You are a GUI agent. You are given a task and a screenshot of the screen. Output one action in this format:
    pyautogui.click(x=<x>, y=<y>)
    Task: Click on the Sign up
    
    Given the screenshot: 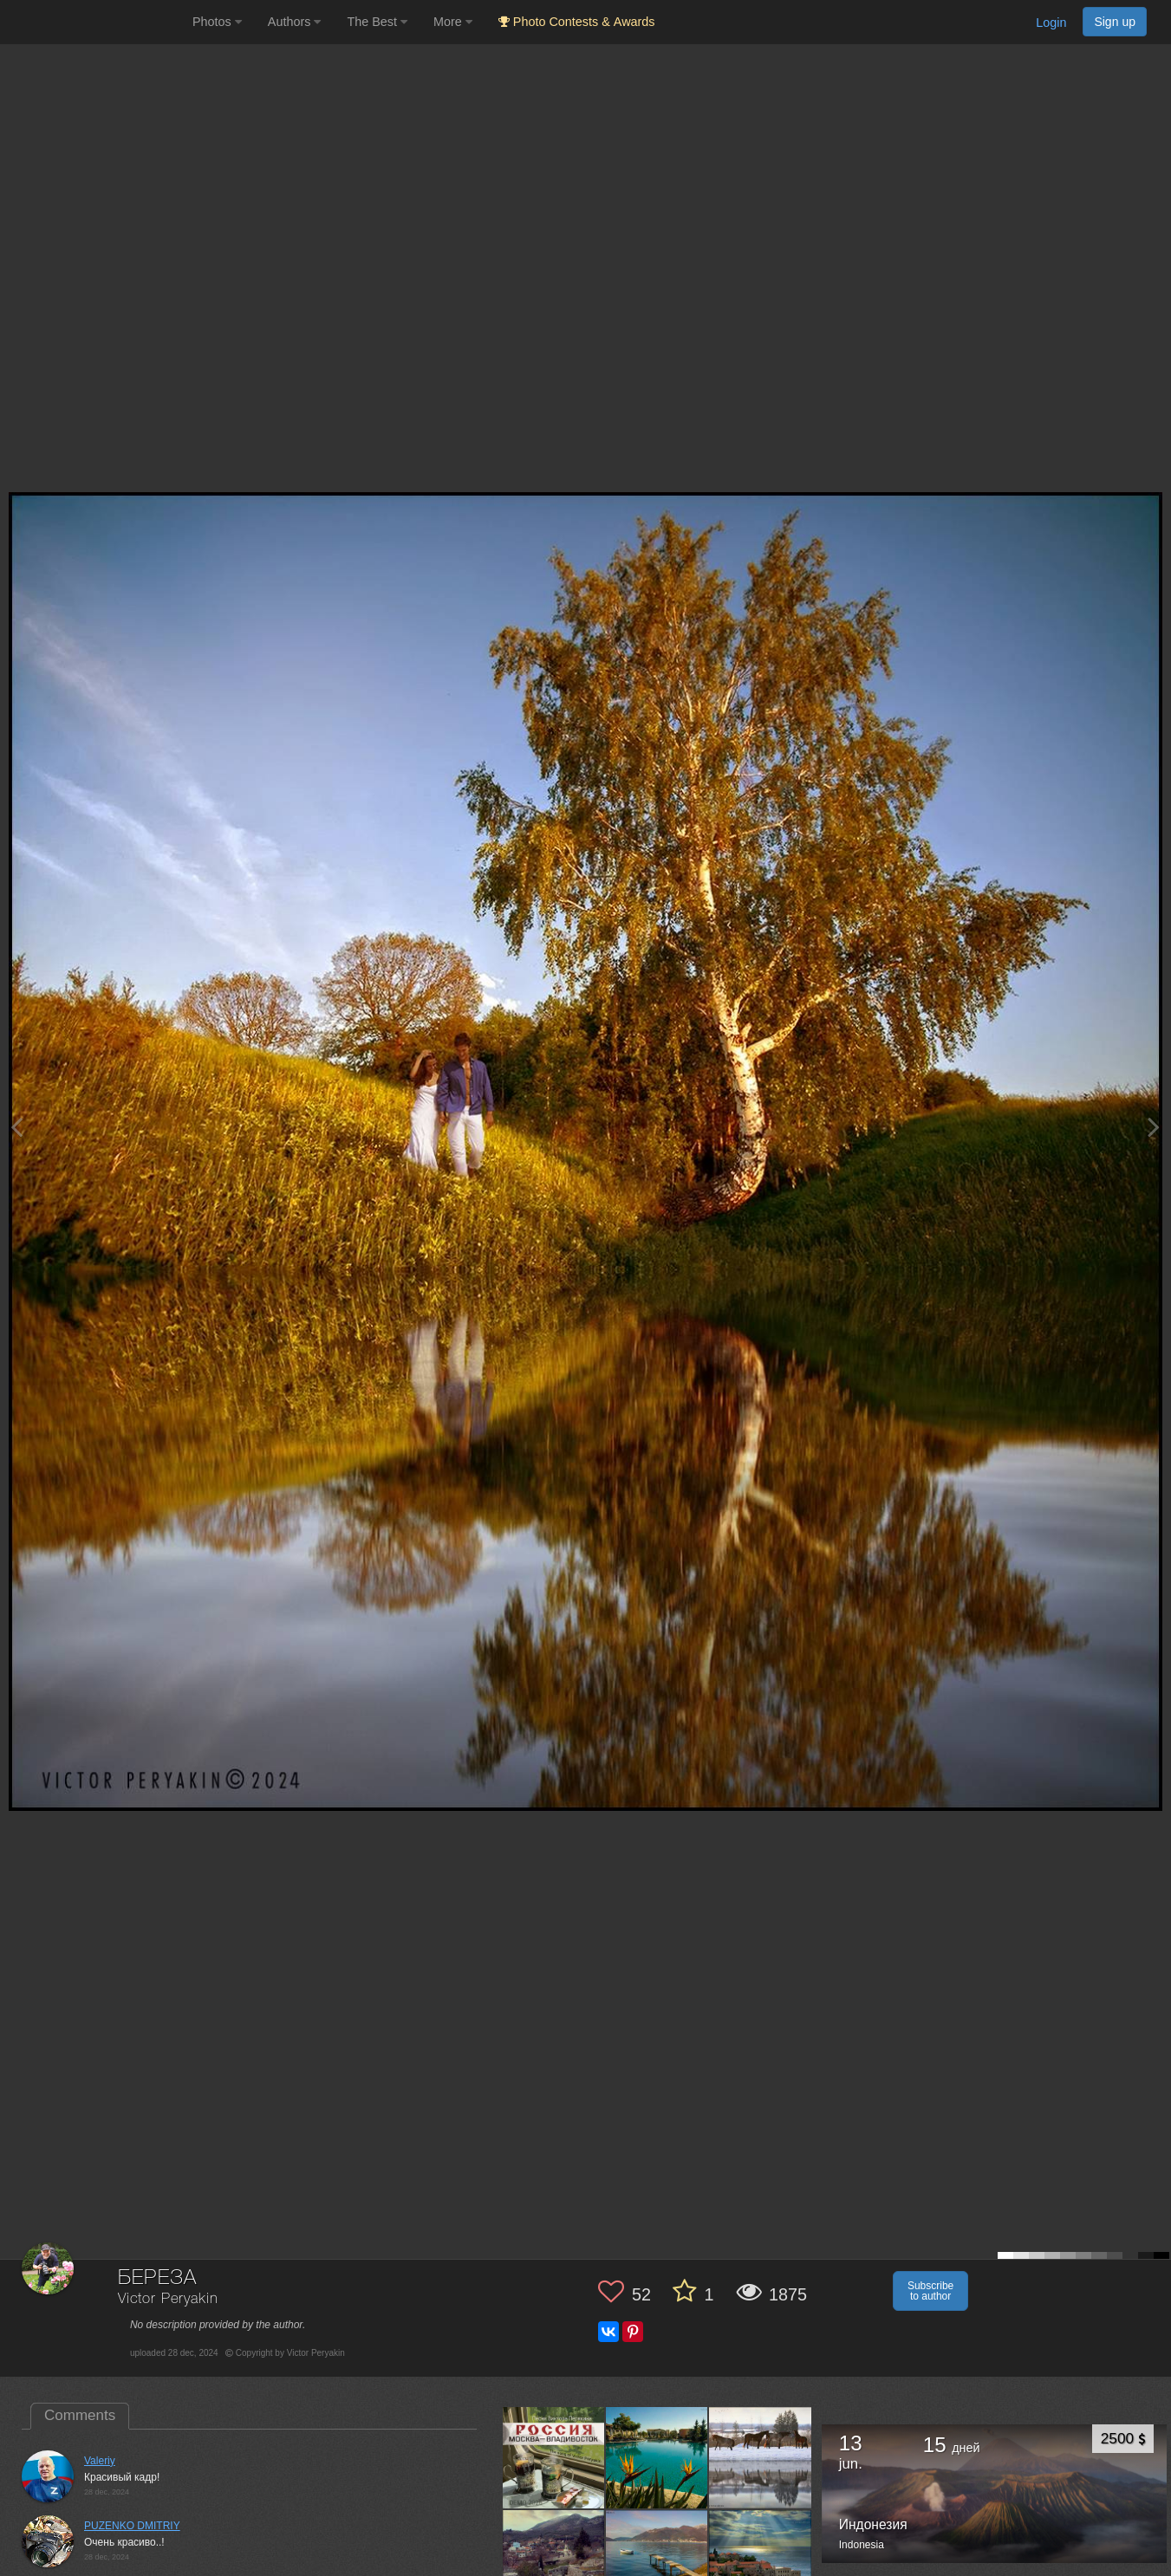 What is the action you would take?
    pyautogui.click(x=1114, y=22)
    